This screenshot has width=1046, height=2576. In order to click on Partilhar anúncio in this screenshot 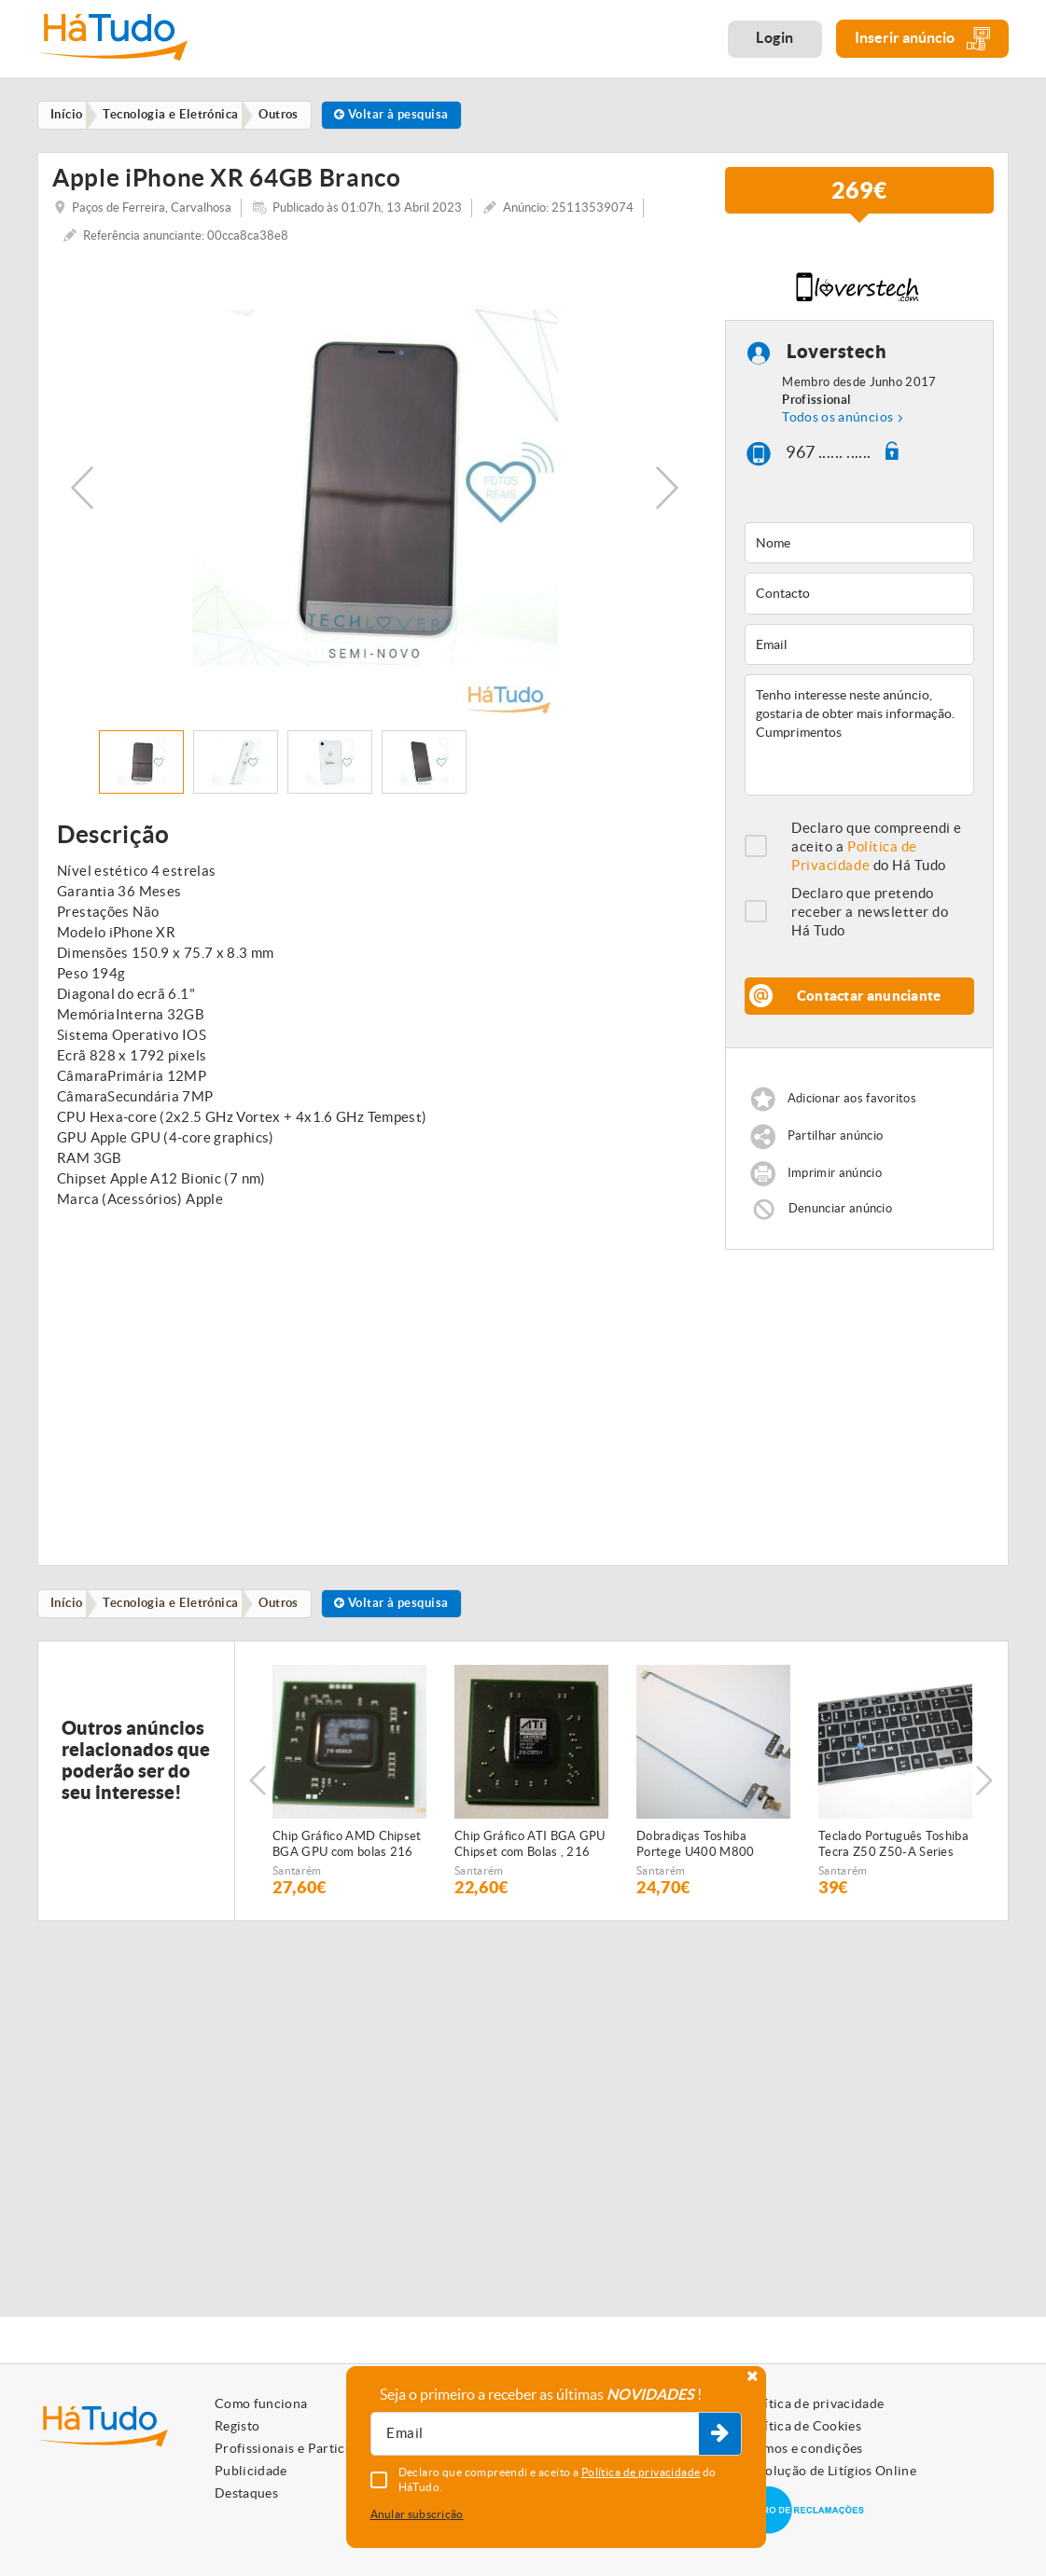, I will do `click(836, 1137)`.